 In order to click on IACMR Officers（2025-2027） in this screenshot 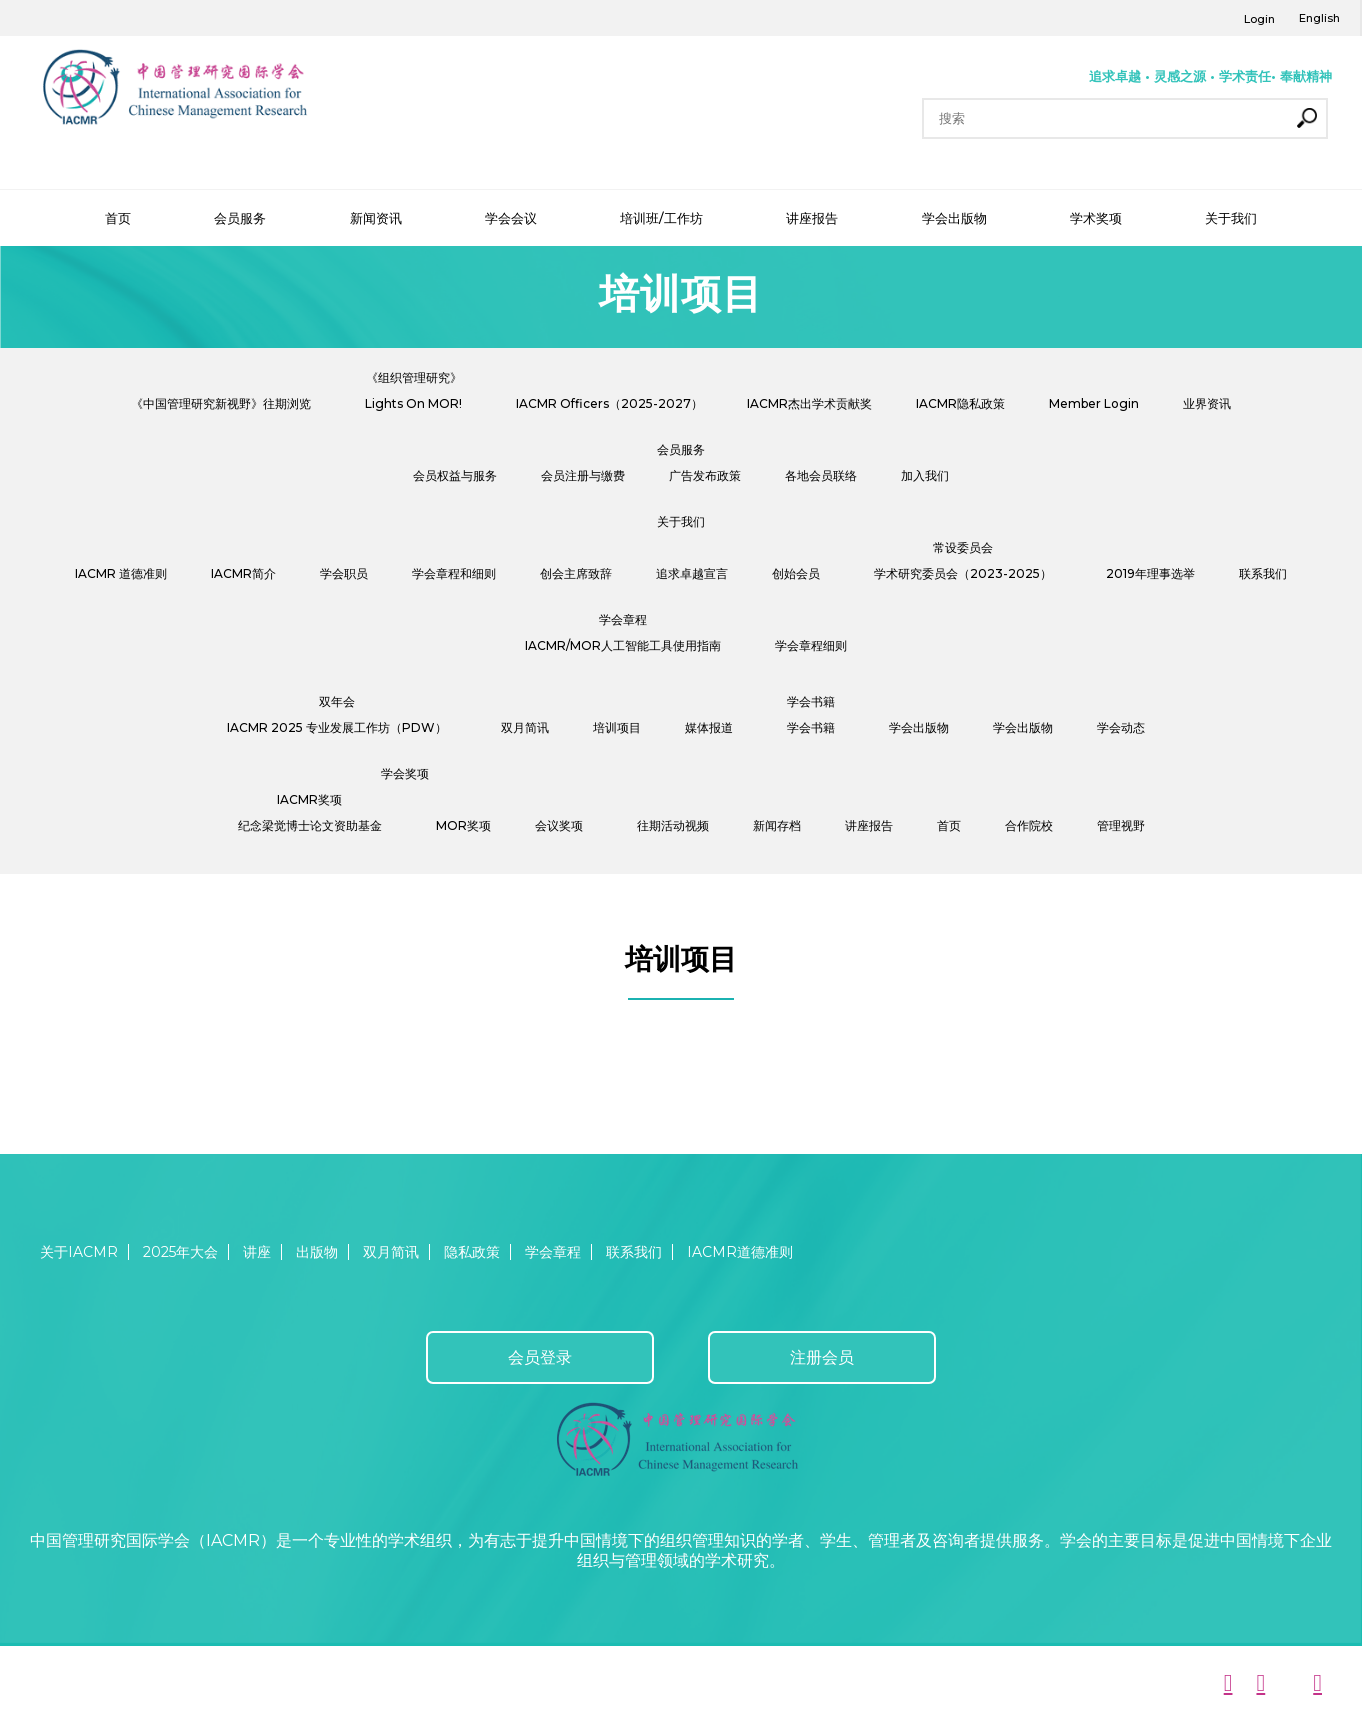, I will do `click(609, 403)`.